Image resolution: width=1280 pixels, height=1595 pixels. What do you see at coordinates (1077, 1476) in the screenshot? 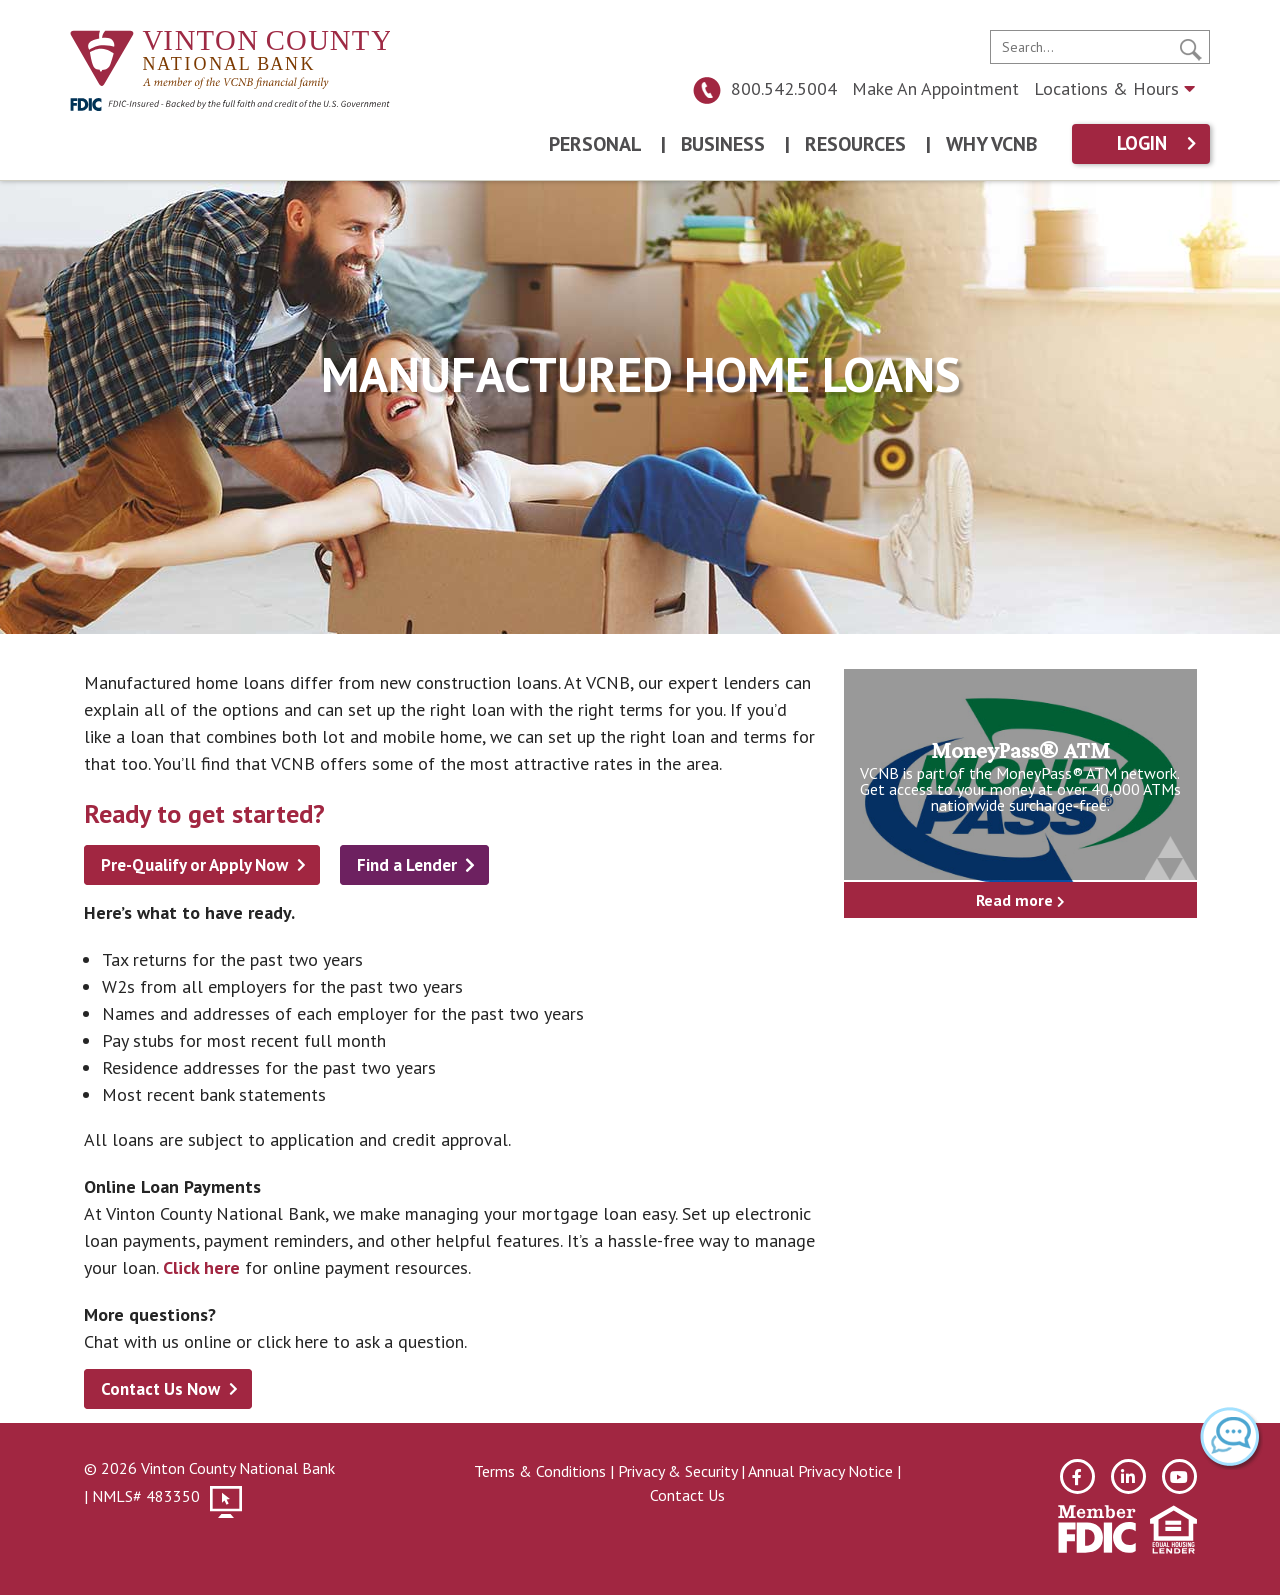
I see `[facebook]` at bounding box center [1077, 1476].